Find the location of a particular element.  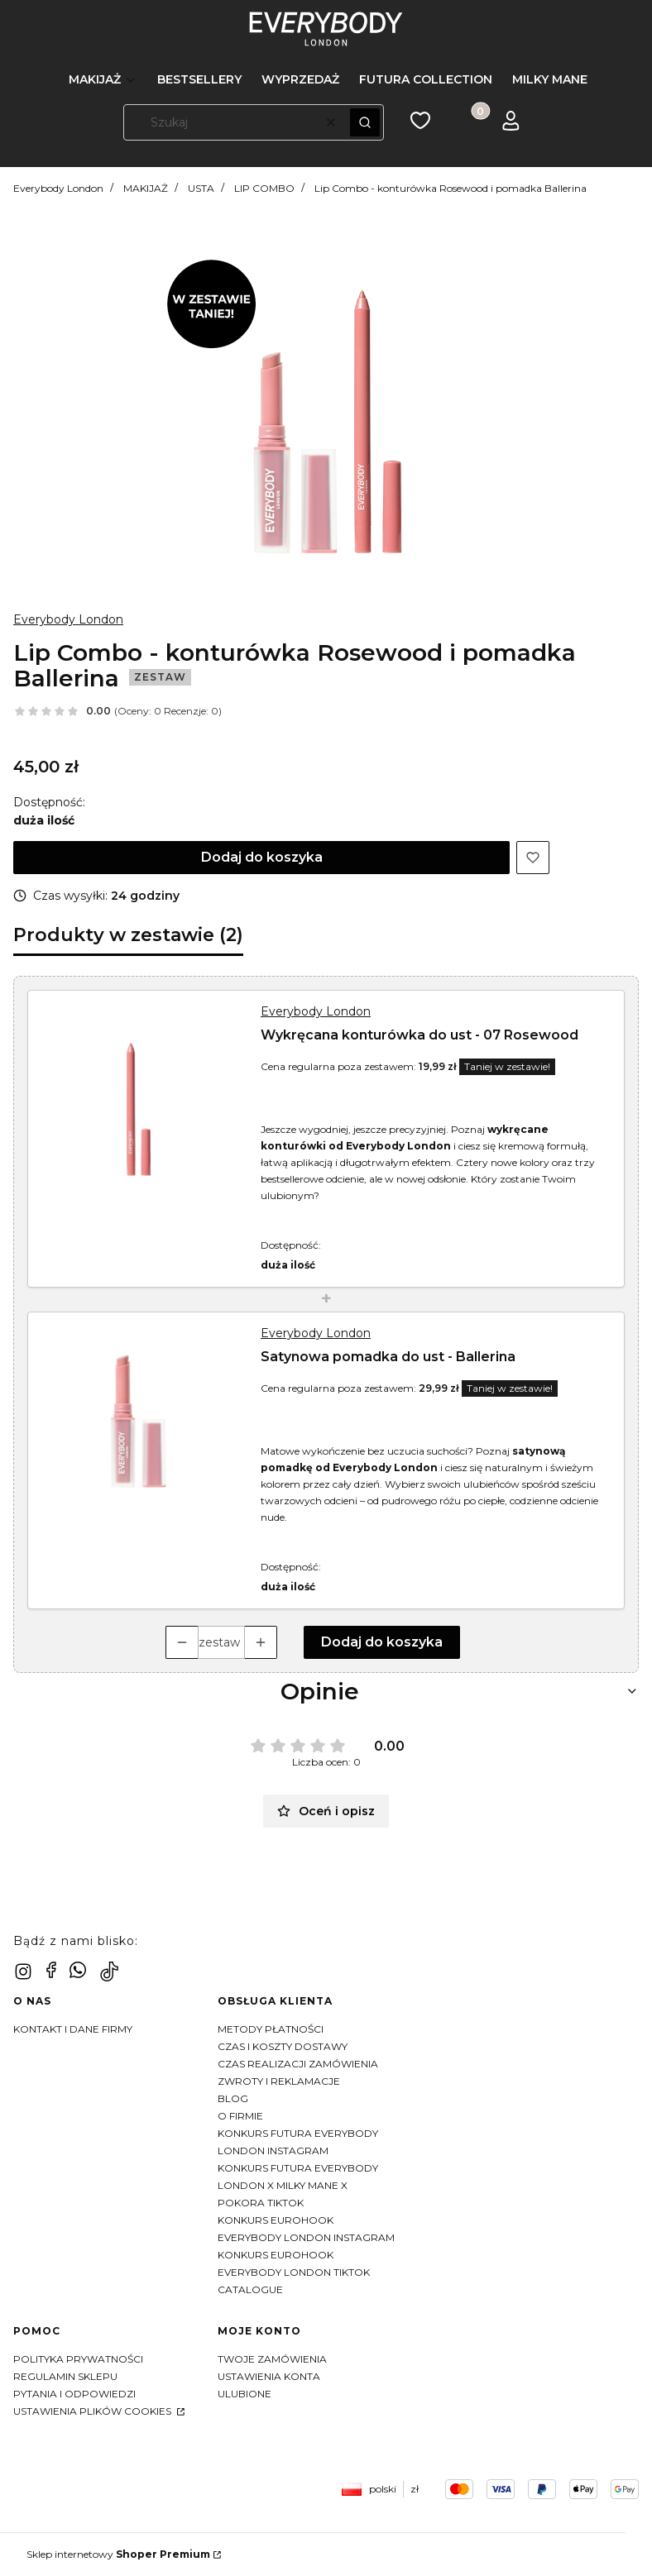

Satynowa pomadka do ust - Ballerina is located at coordinates (388, 1356).